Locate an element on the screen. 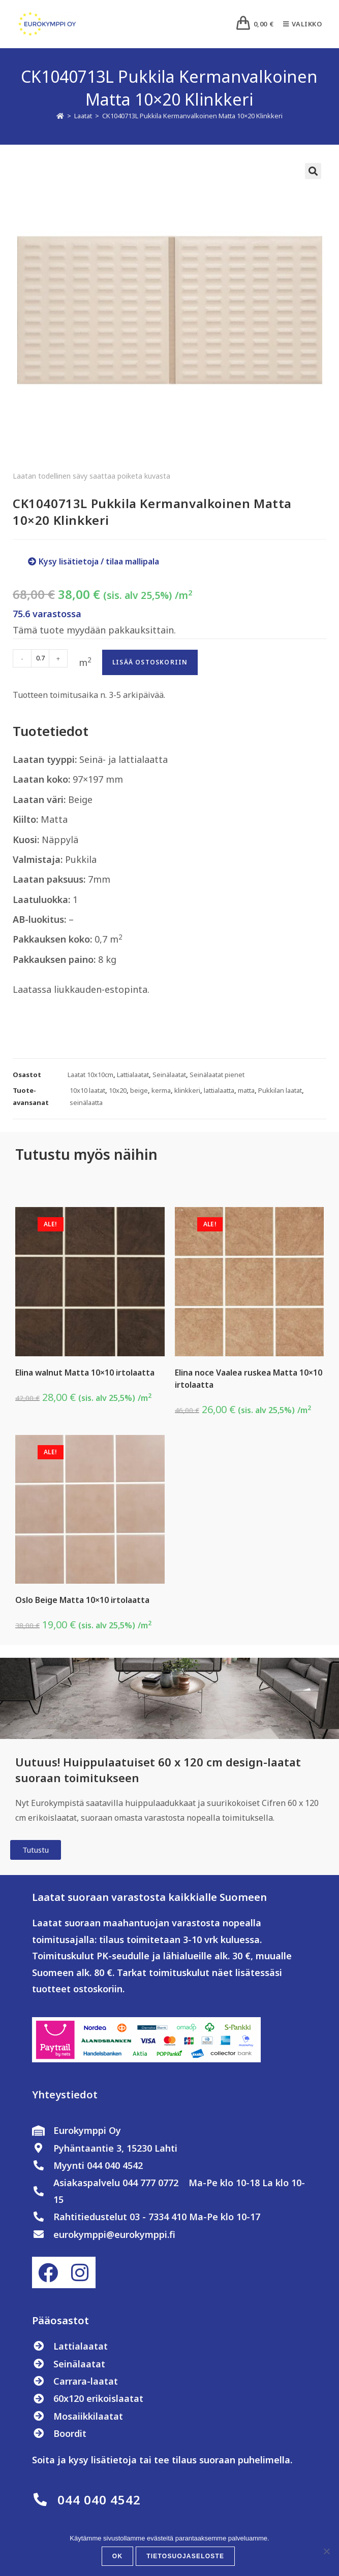  lattialaatta is located at coordinates (219, 1090).